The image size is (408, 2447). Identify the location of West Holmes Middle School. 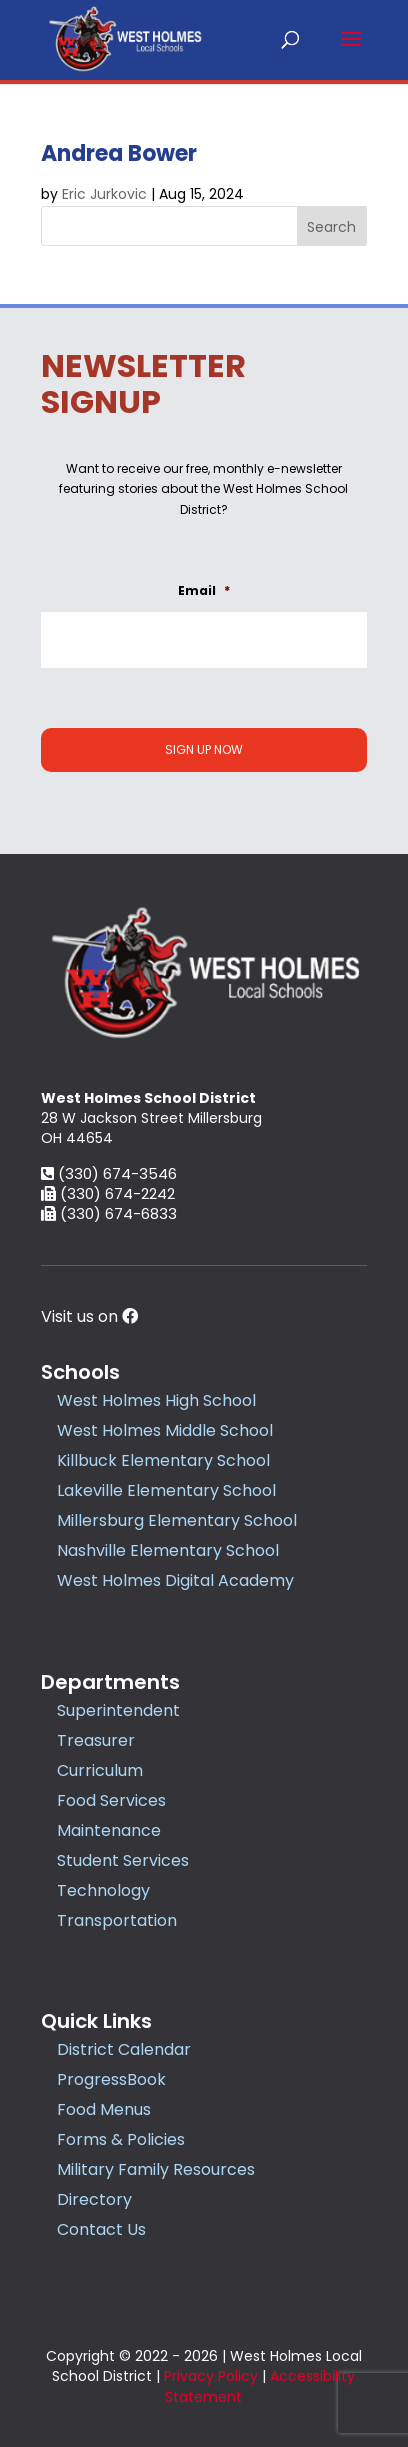
(165, 1430).